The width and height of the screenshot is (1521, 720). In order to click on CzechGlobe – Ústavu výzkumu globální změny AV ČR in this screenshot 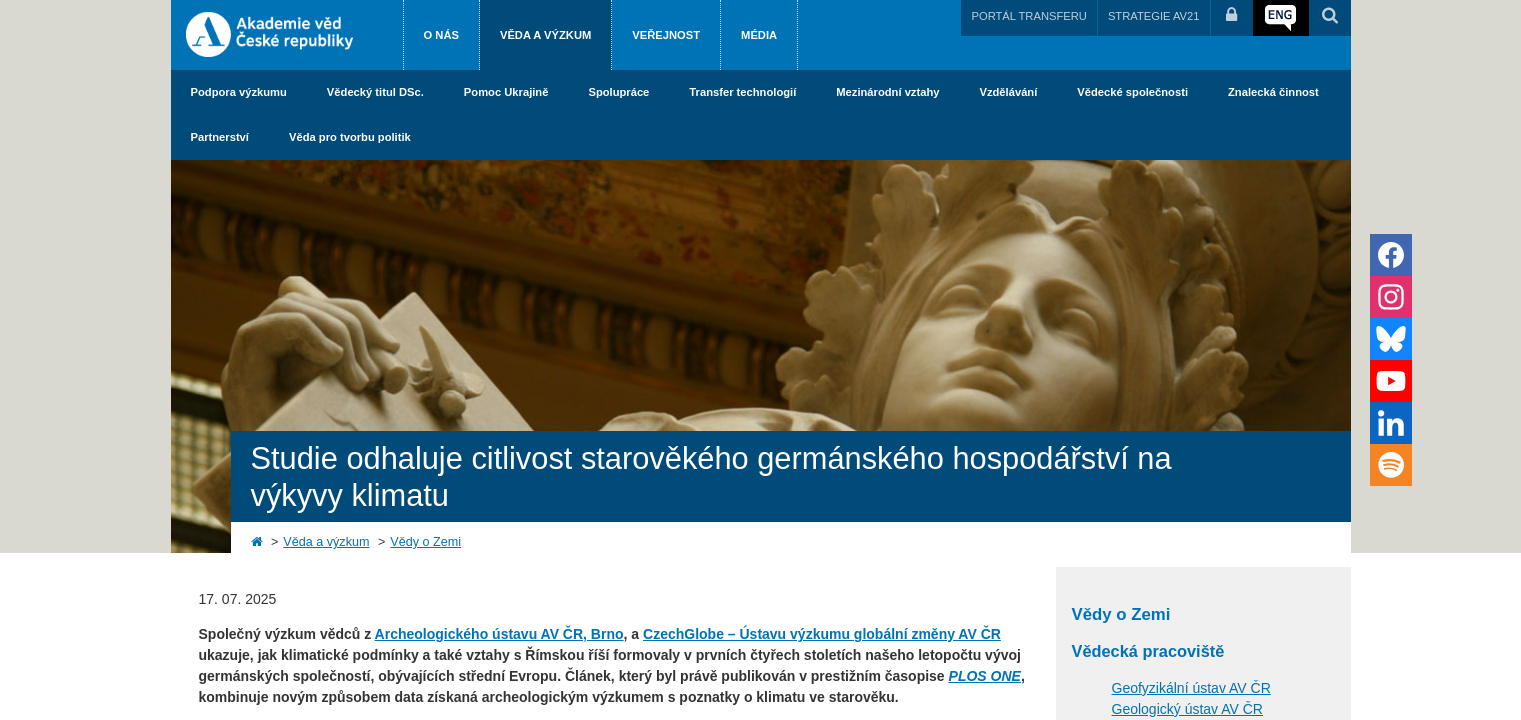, I will do `click(822, 634)`.